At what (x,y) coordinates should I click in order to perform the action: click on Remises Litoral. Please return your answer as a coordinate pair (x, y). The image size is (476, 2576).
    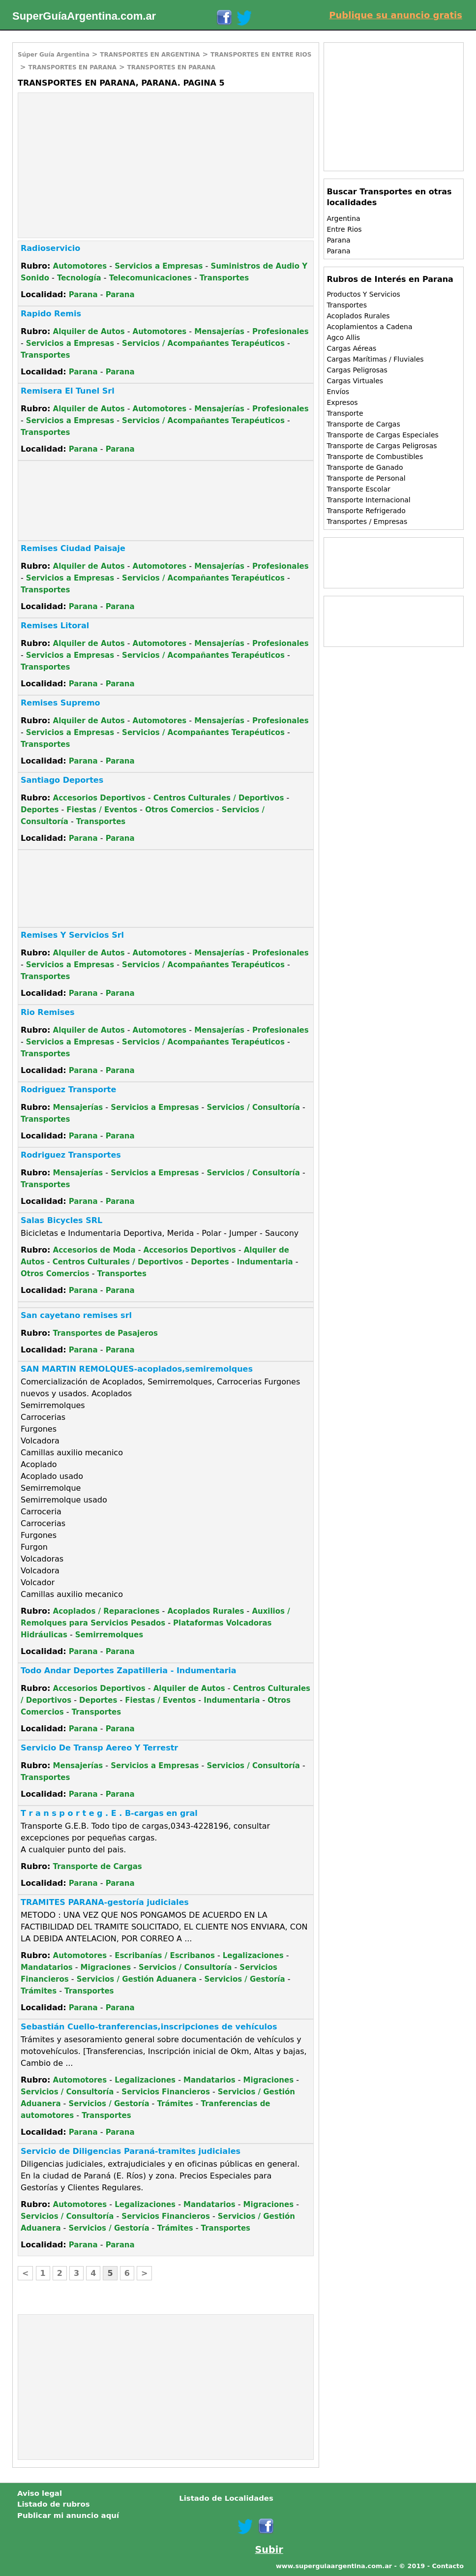
    Looking at the image, I should click on (55, 625).